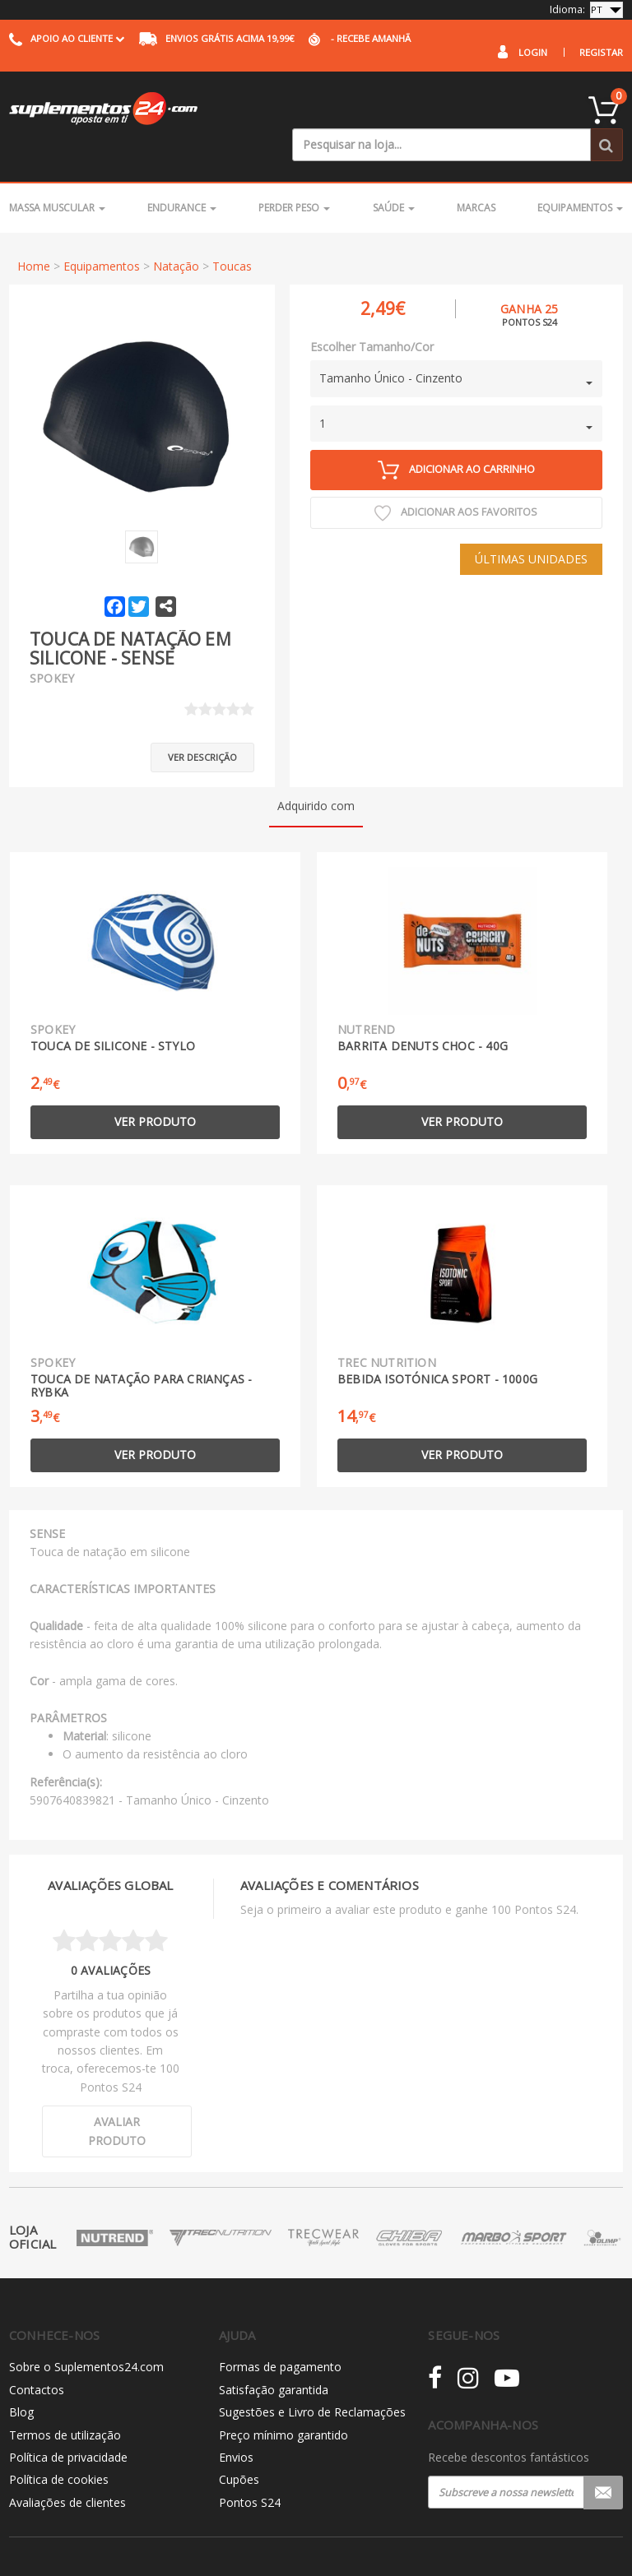 This screenshot has height=2576, width=632. I want to click on Blog, so click(21, 2371).